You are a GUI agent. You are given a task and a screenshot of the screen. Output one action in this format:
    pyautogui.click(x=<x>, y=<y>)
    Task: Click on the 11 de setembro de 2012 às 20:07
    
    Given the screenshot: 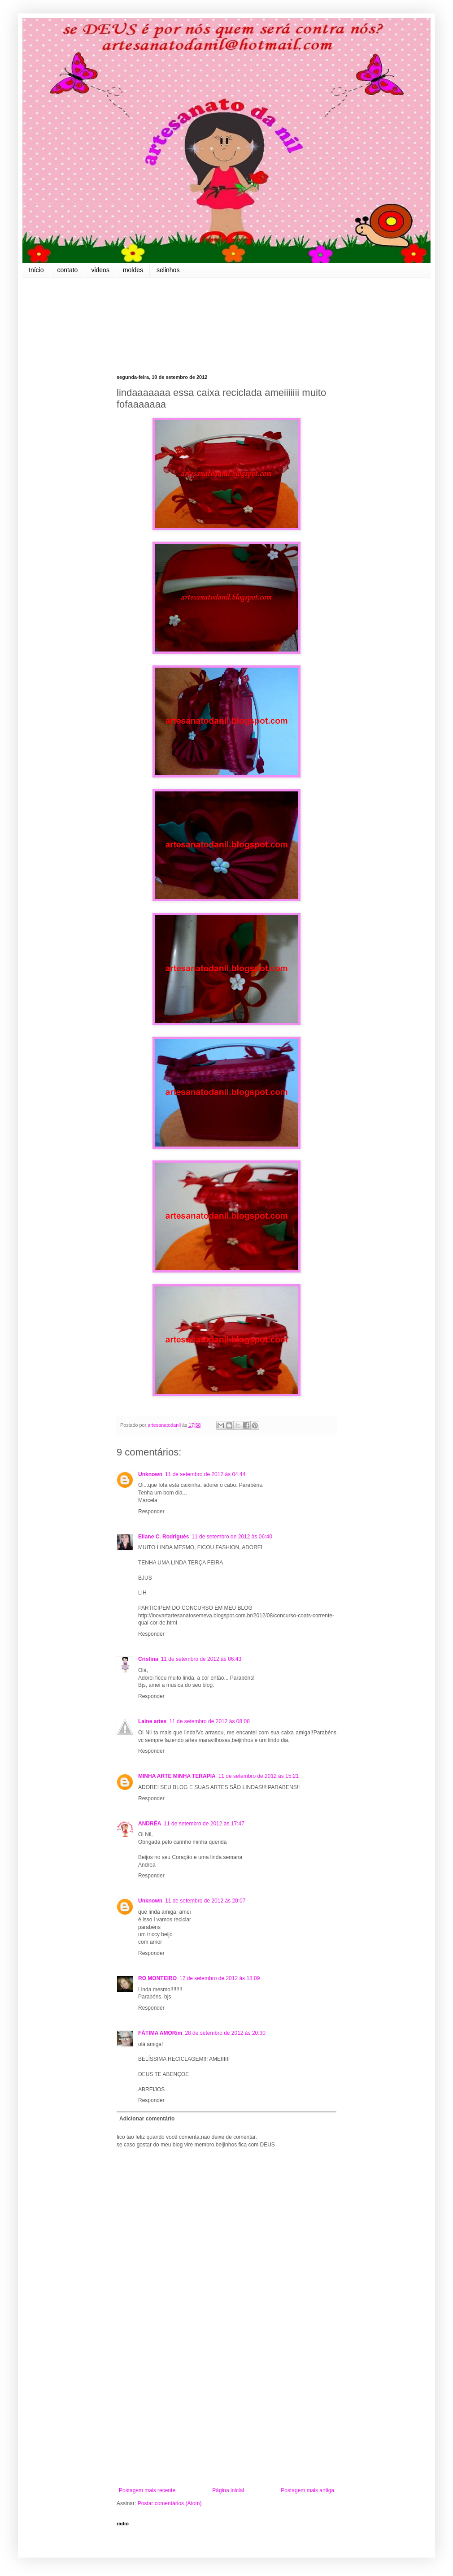 What is the action you would take?
    pyautogui.click(x=205, y=1901)
    